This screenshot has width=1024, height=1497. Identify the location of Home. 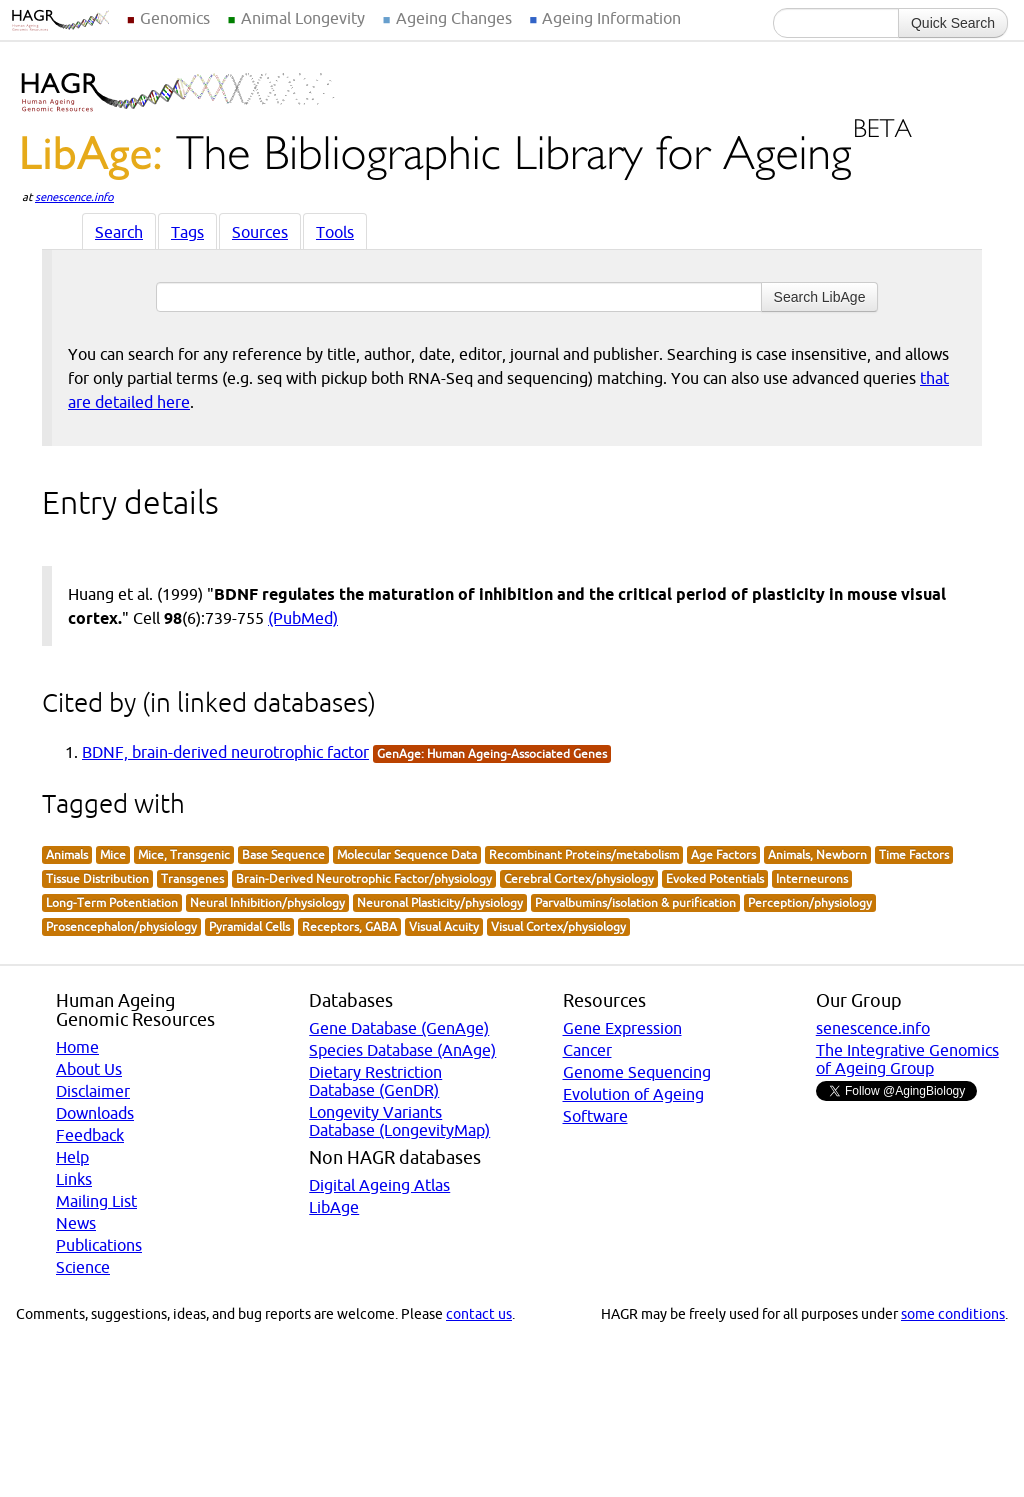
(77, 1047).